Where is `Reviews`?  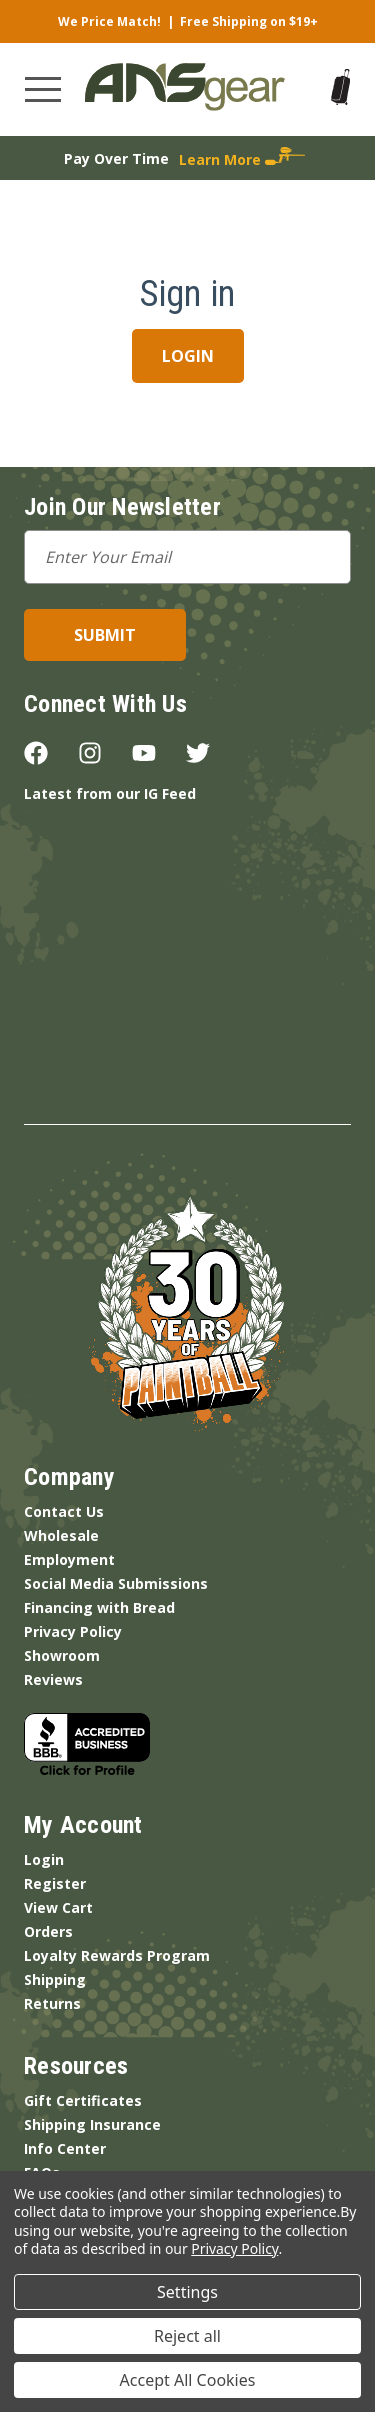 Reviews is located at coordinates (53, 1679).